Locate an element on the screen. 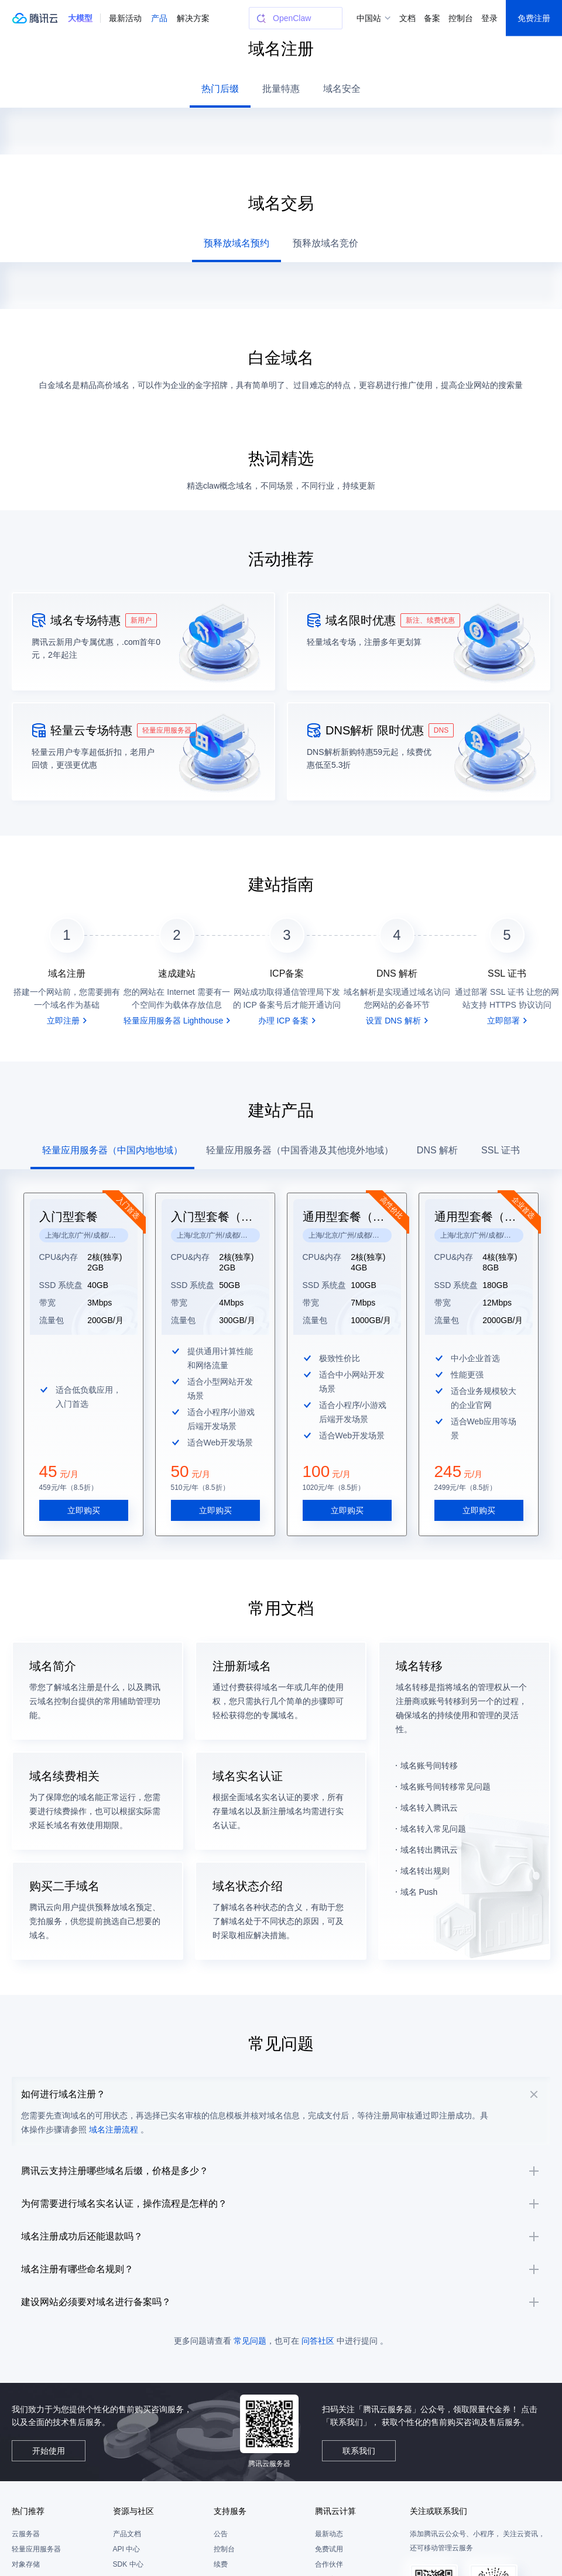 The width and height of the screenshot is (562, 2576). 登录 is located at coordinates (489, 18).